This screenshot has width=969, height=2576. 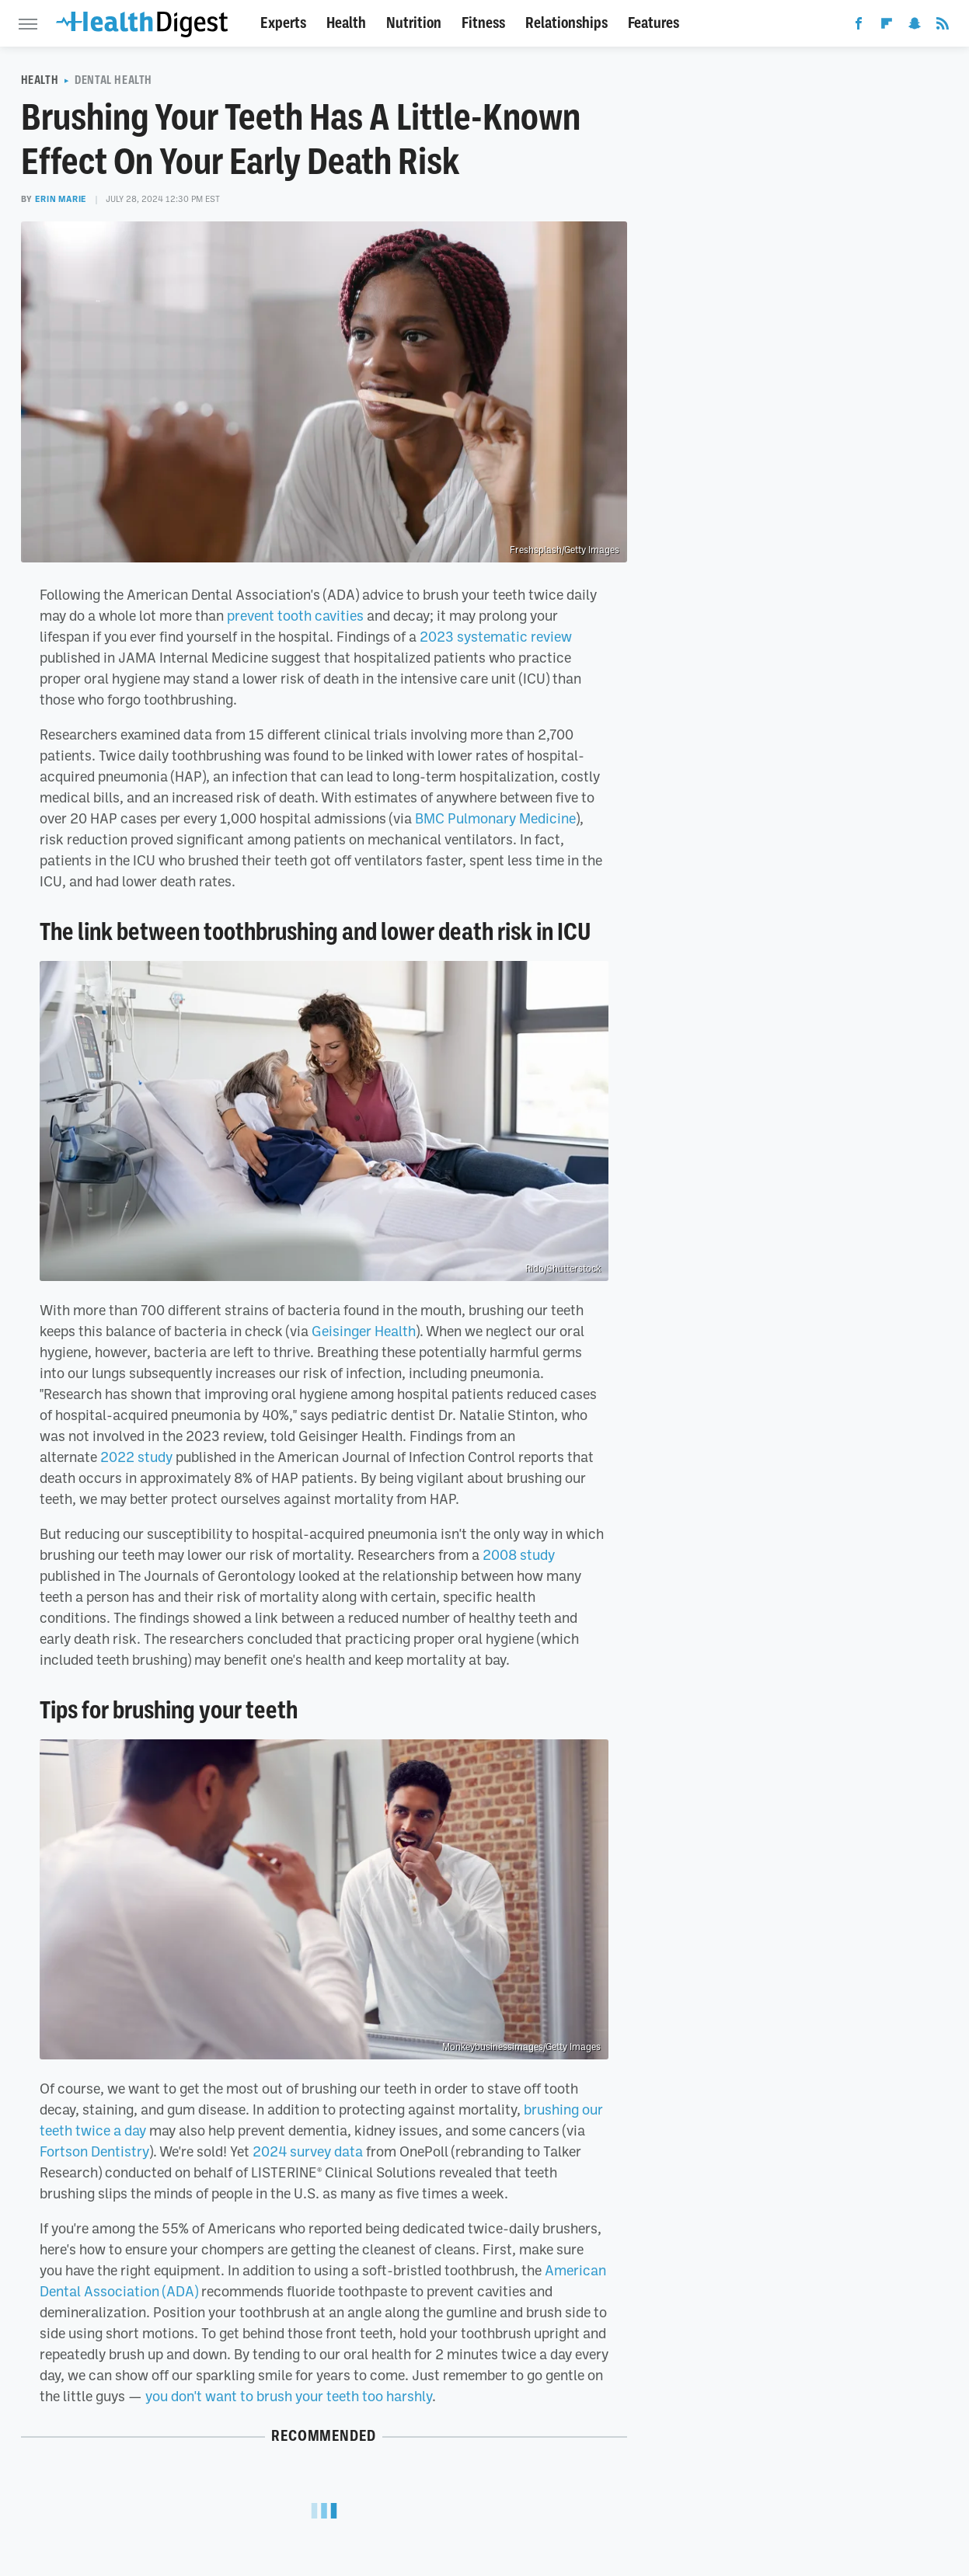 What do you see at coordinates (136, 1456) in the screenshot?
I see `2022 study` at bounding box center [136, 1456].